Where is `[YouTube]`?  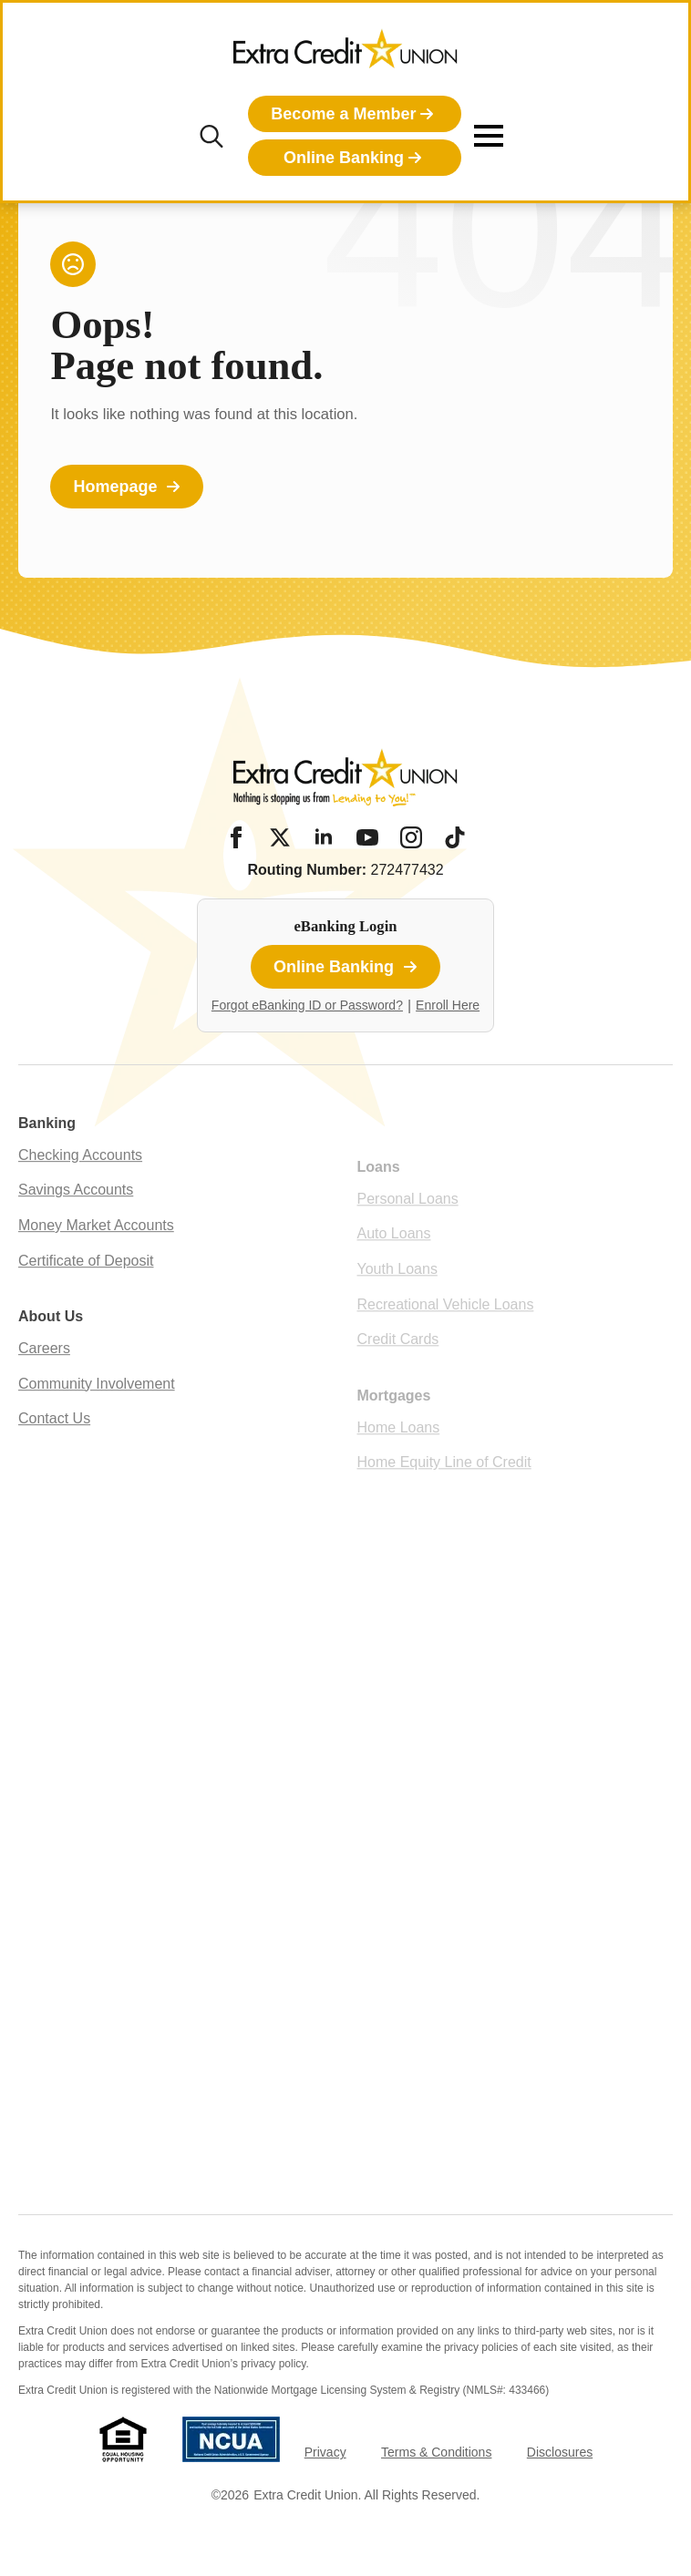
[YouTube] is located at coordinates (367, 837).